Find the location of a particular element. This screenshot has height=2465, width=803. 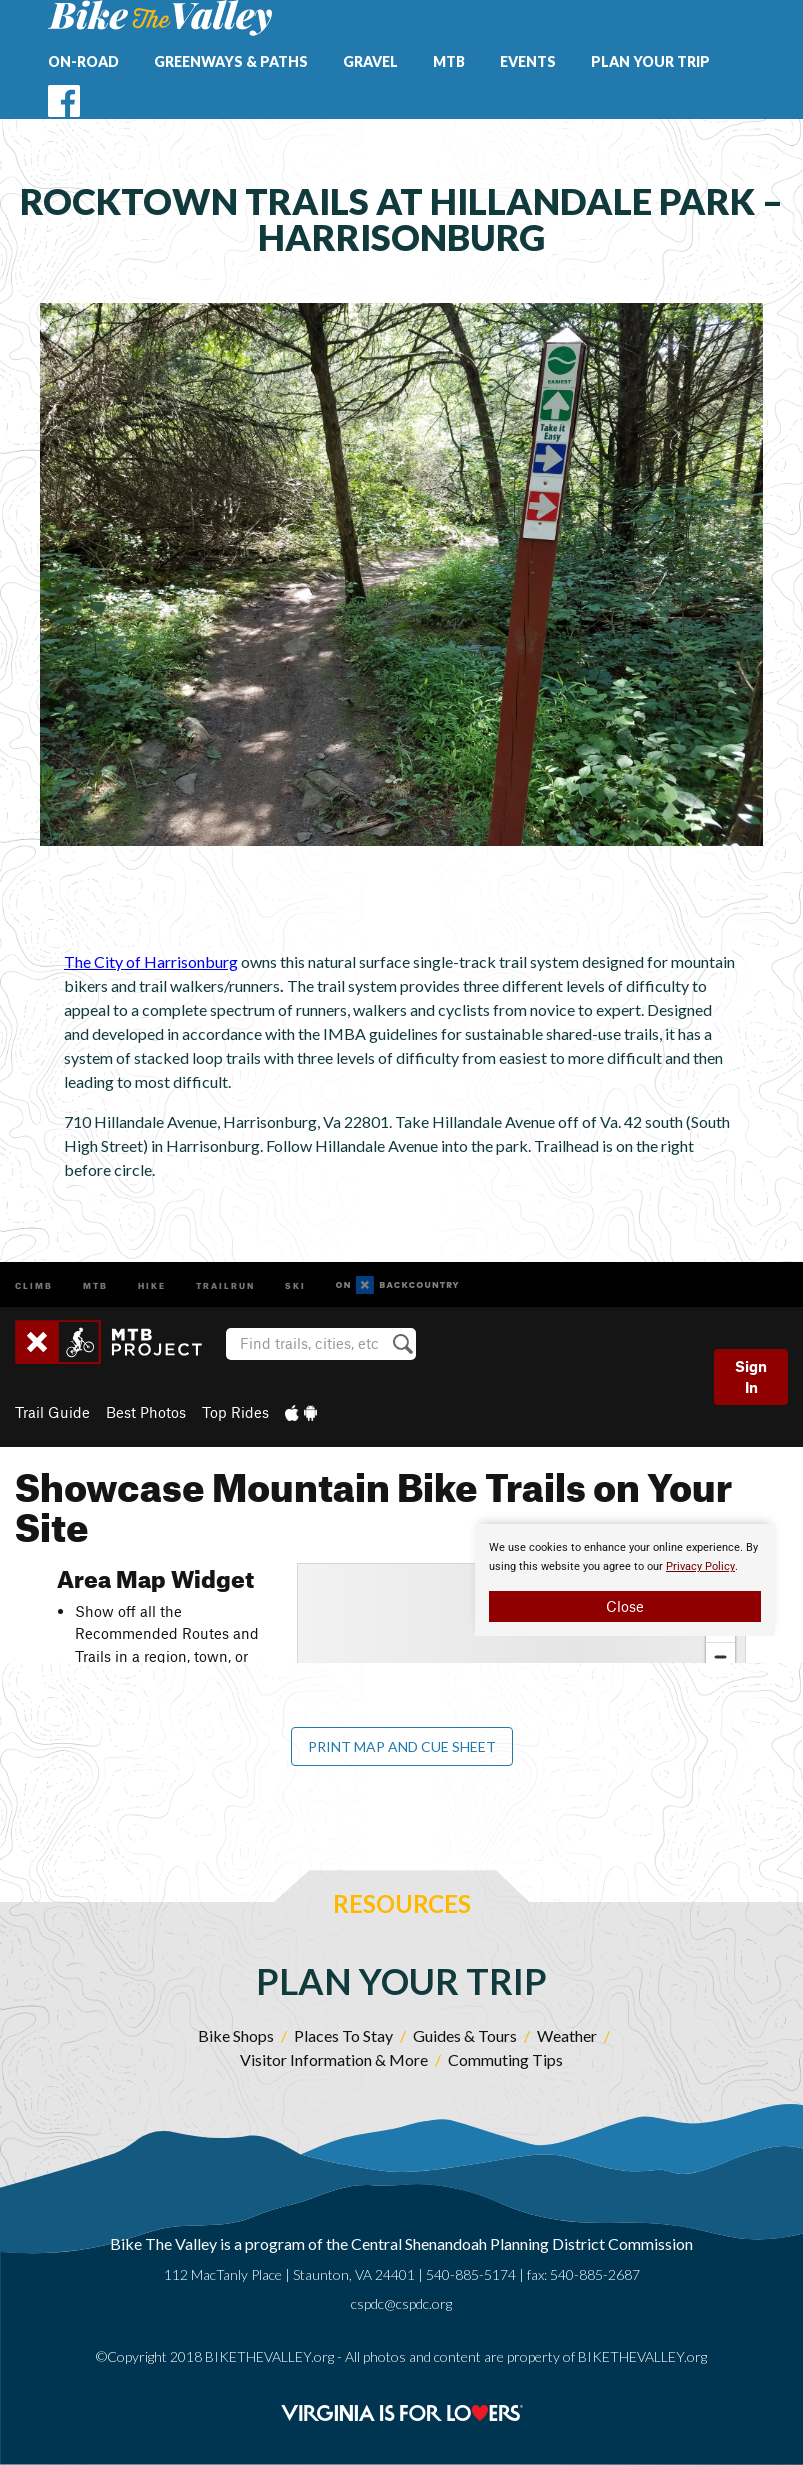

Gravel is located at coordinates (370, 61).